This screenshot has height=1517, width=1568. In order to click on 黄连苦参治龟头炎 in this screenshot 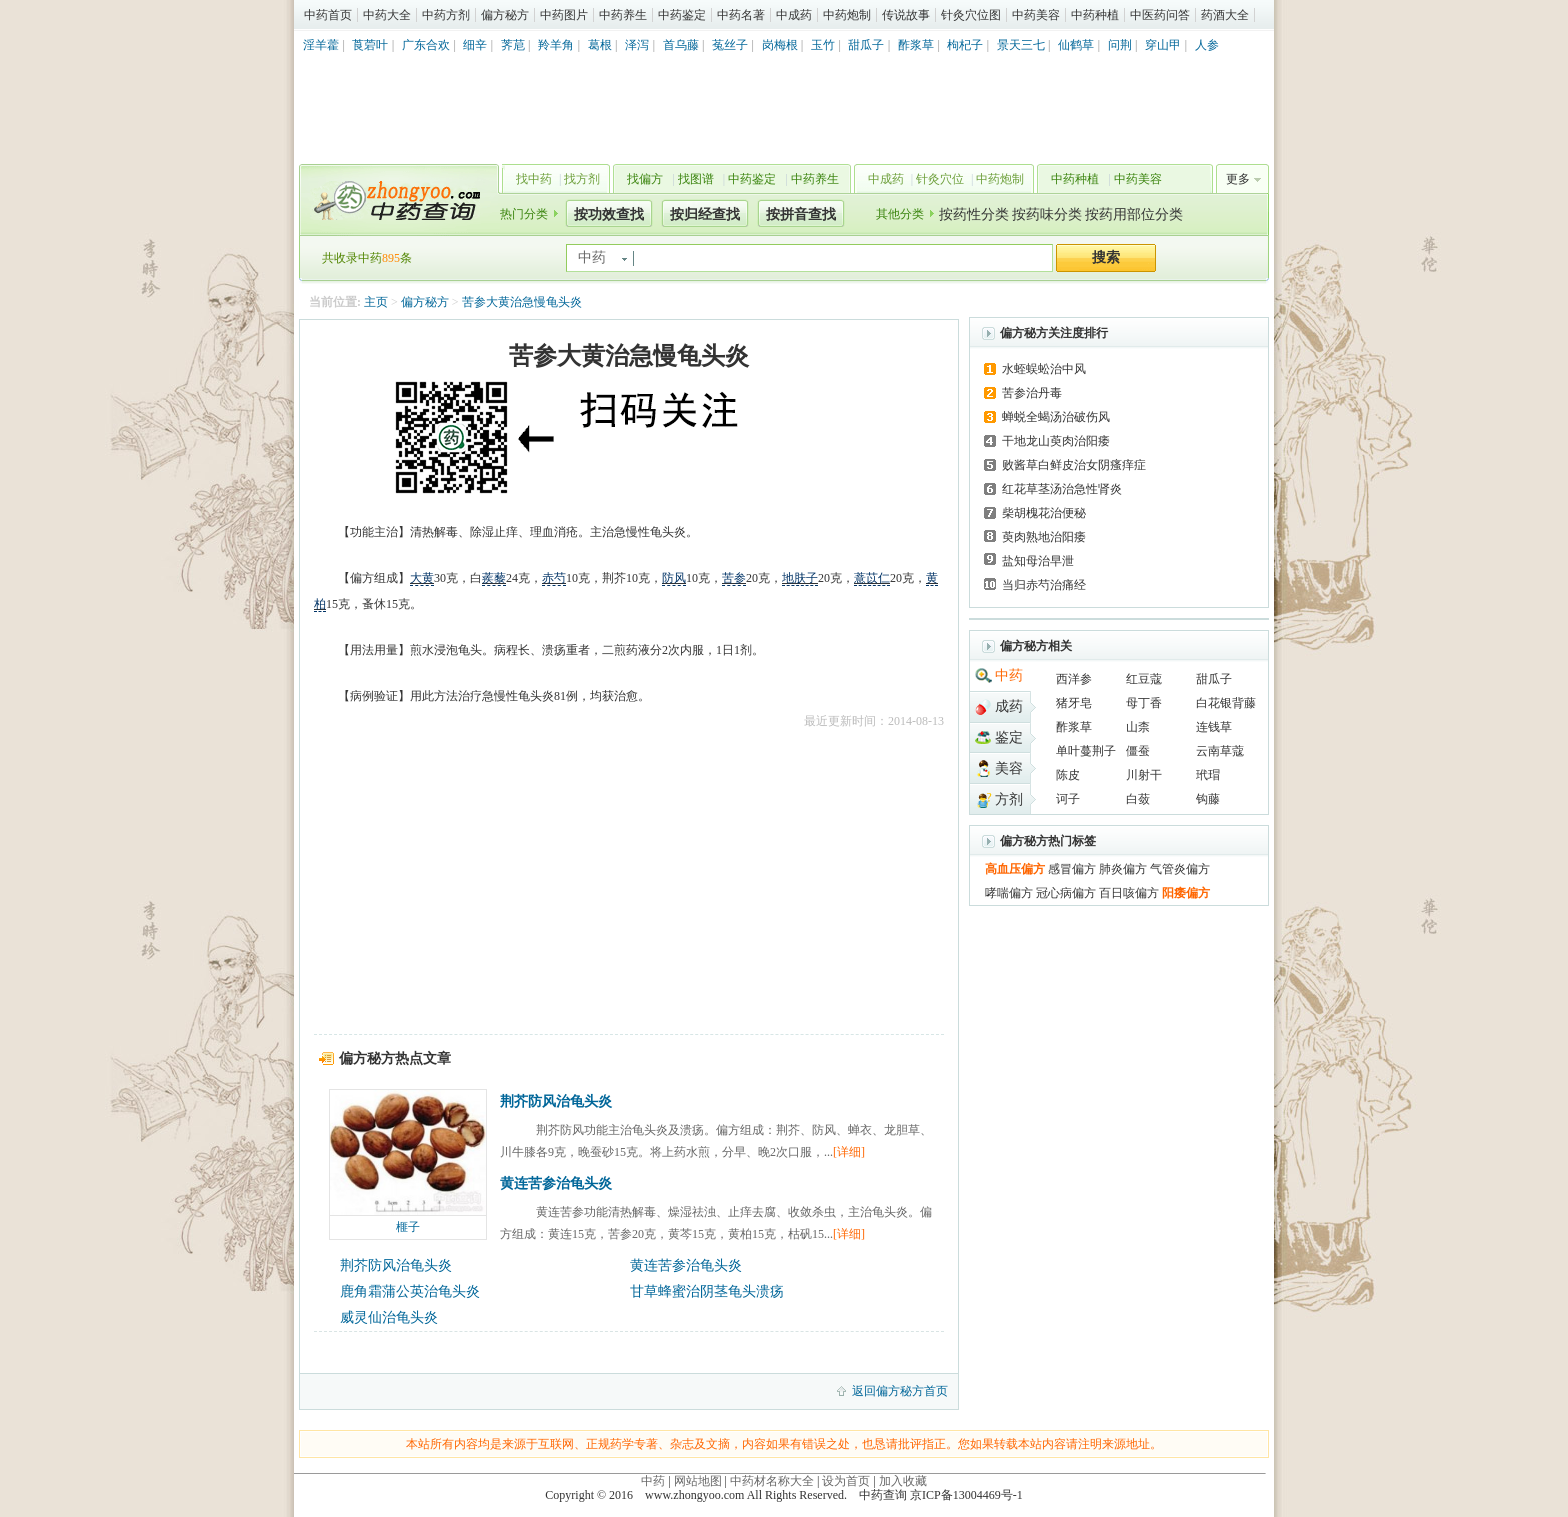, I will do `click(556, 1183)`.